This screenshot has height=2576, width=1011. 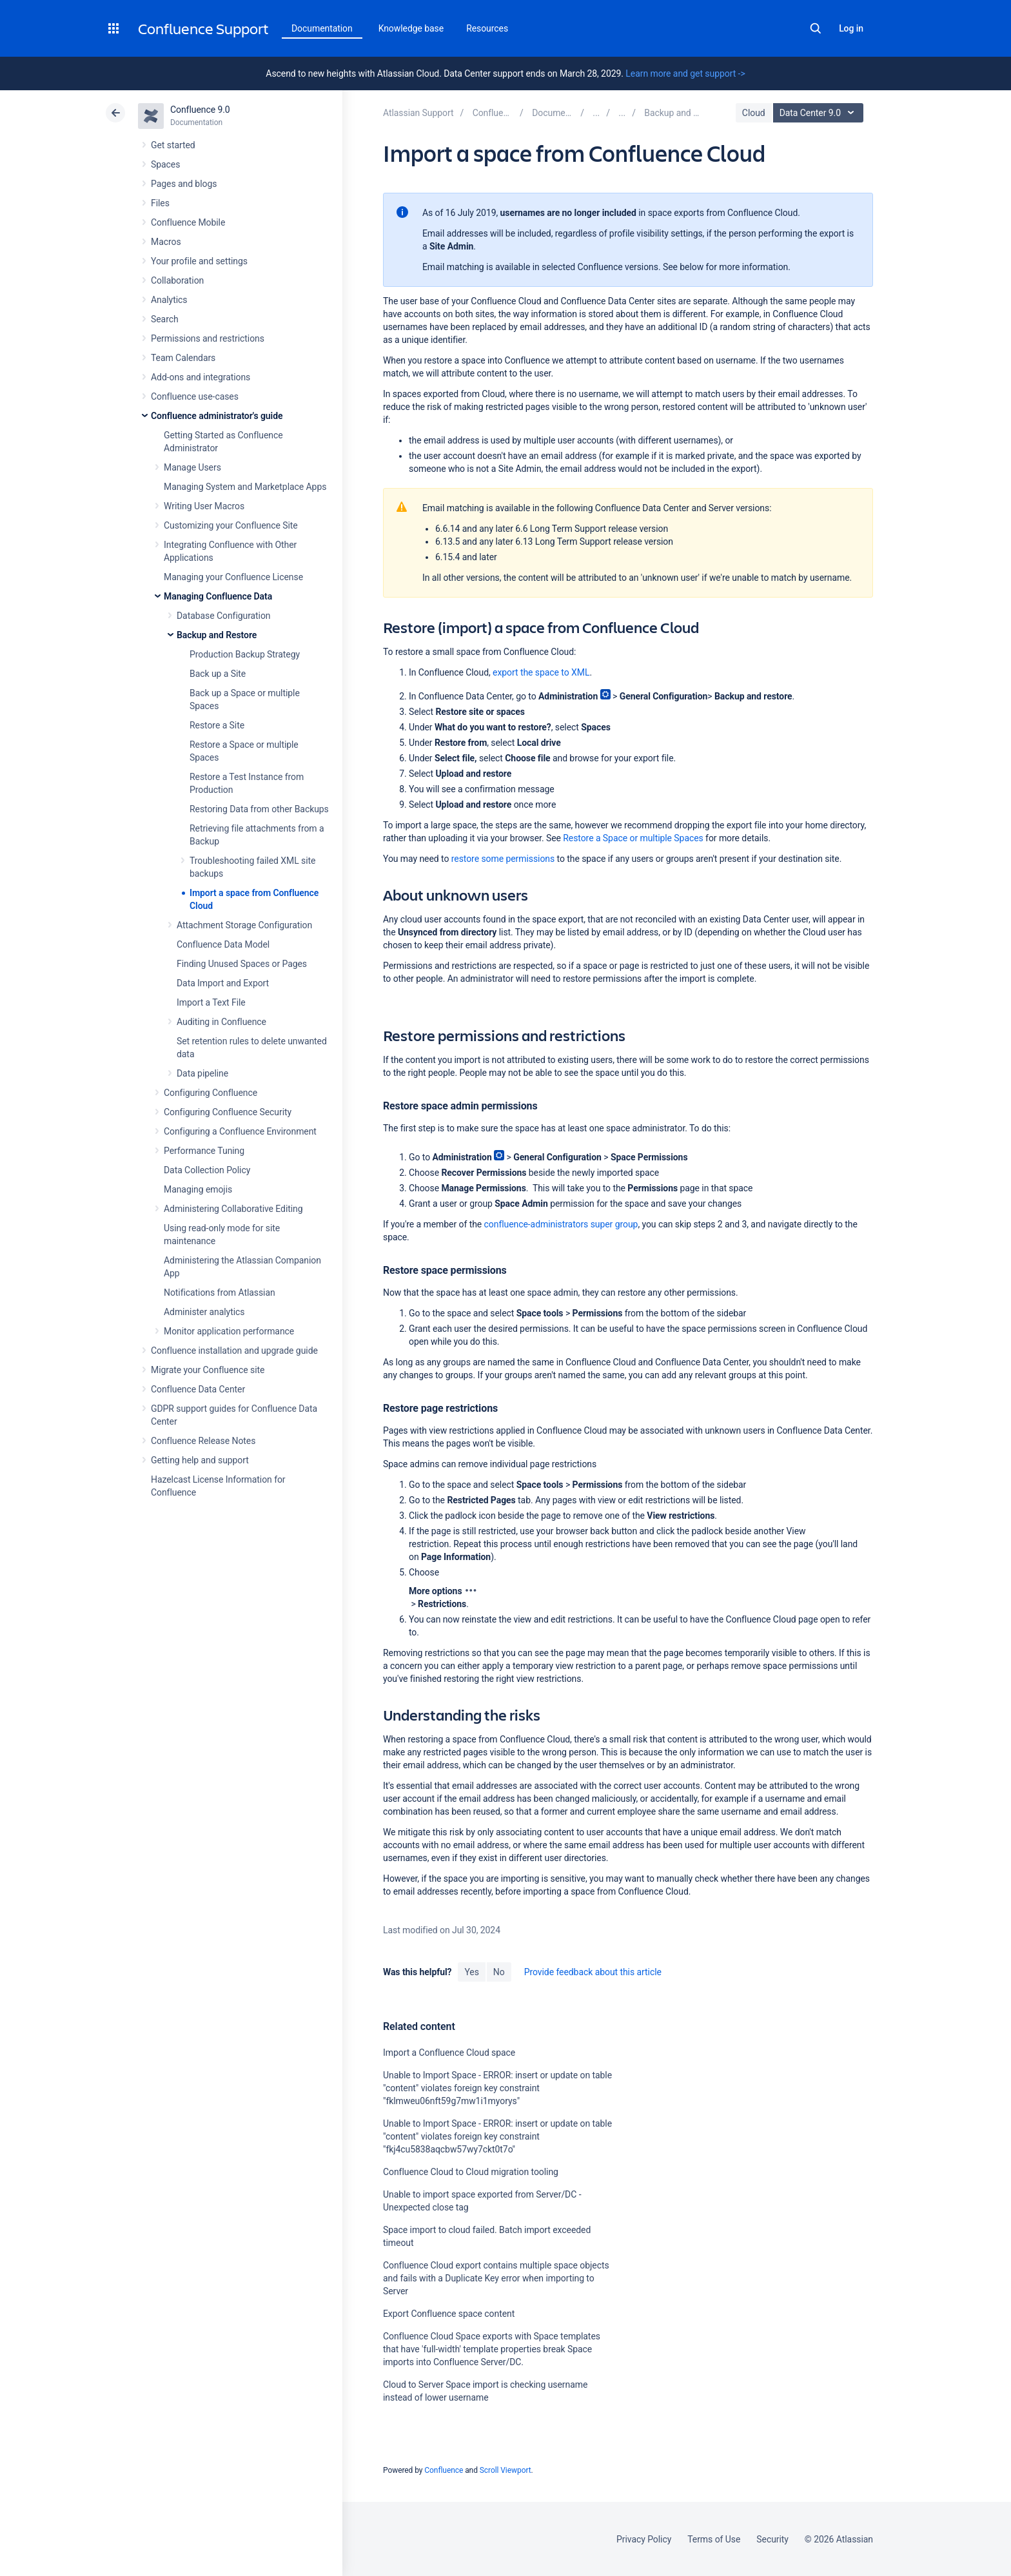 I want to click on Manage Users, so click(x=192, y=467).